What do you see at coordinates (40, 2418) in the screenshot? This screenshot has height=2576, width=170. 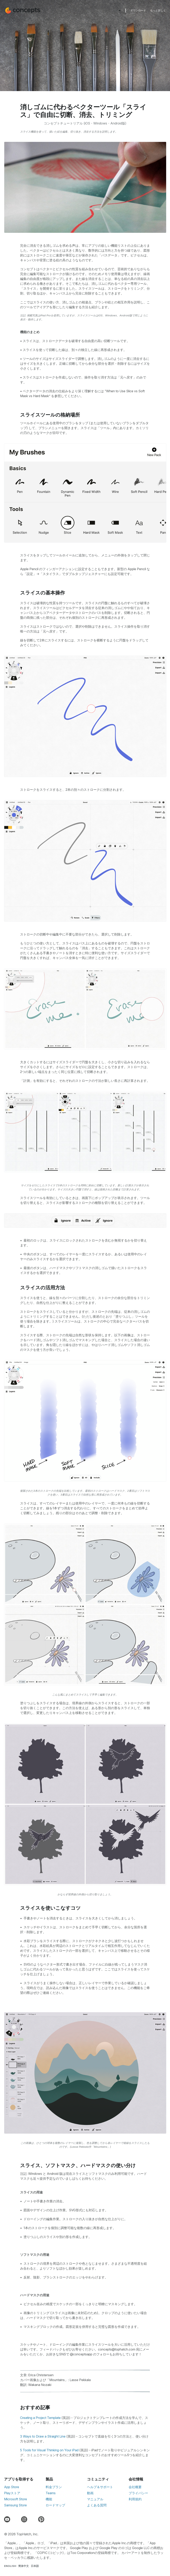 I see `Creating a Project Template` at bounding box center [40, 2418].